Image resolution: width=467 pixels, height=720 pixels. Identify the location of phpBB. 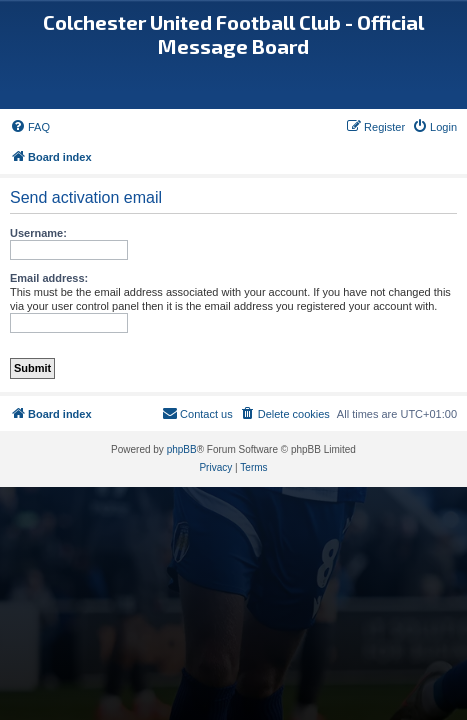
(182, 449).